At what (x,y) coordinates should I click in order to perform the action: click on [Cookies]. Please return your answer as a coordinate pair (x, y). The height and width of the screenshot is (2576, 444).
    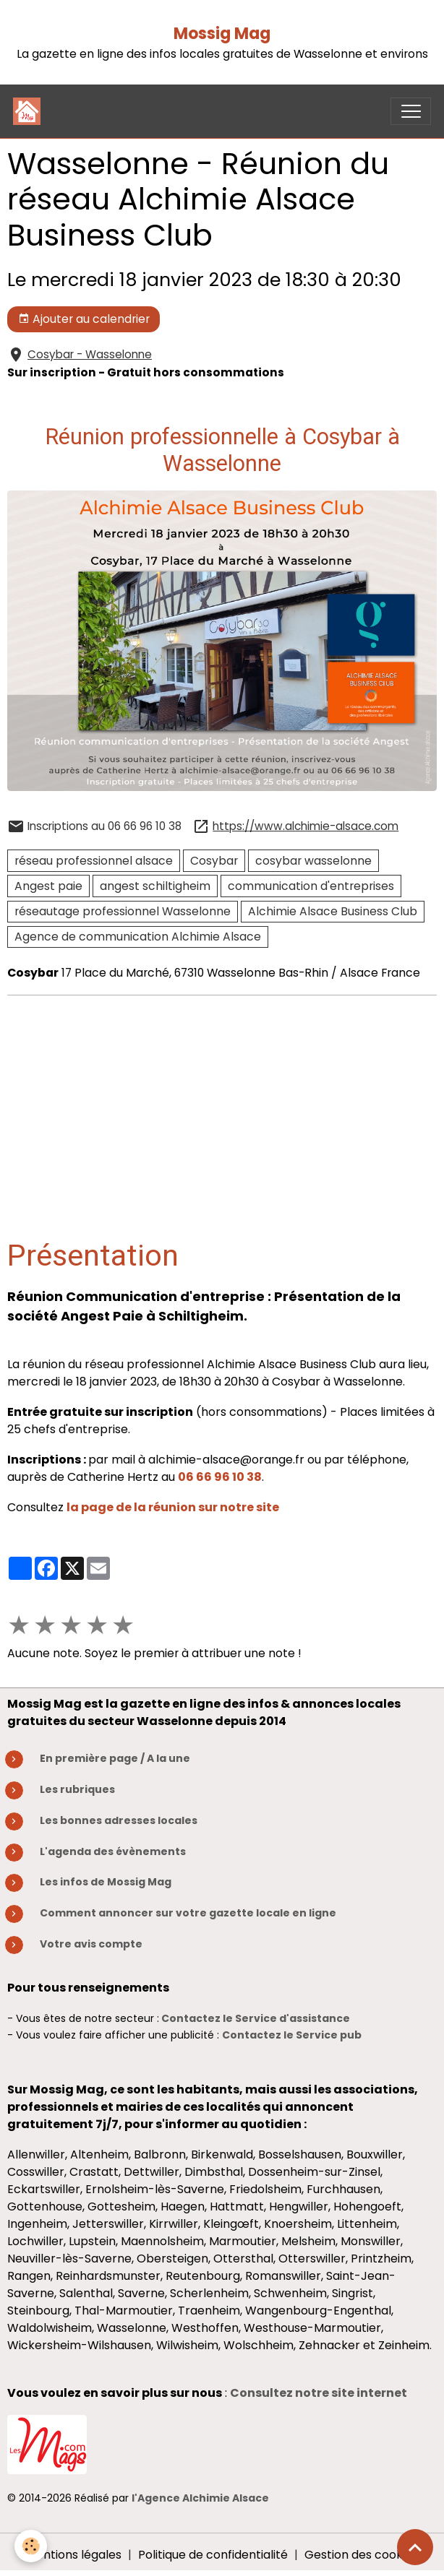
    Looking at the image, I should click on (30, 2546).